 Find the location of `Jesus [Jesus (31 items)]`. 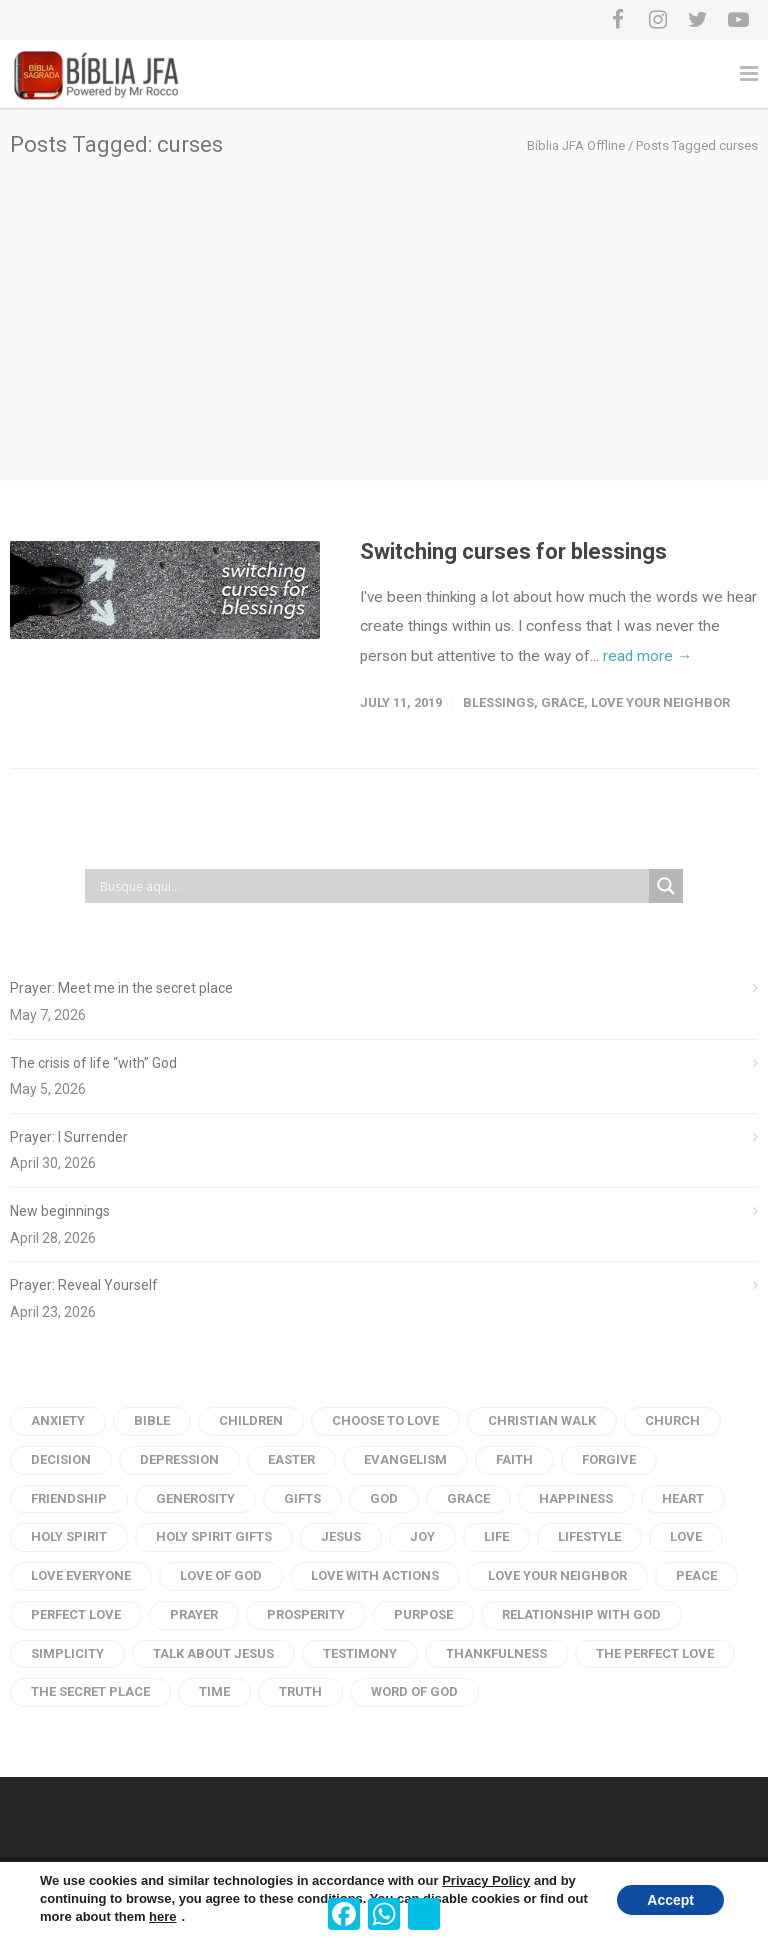

Jesus [Jesus (31 items)] is located at coordinates (341, 1536).